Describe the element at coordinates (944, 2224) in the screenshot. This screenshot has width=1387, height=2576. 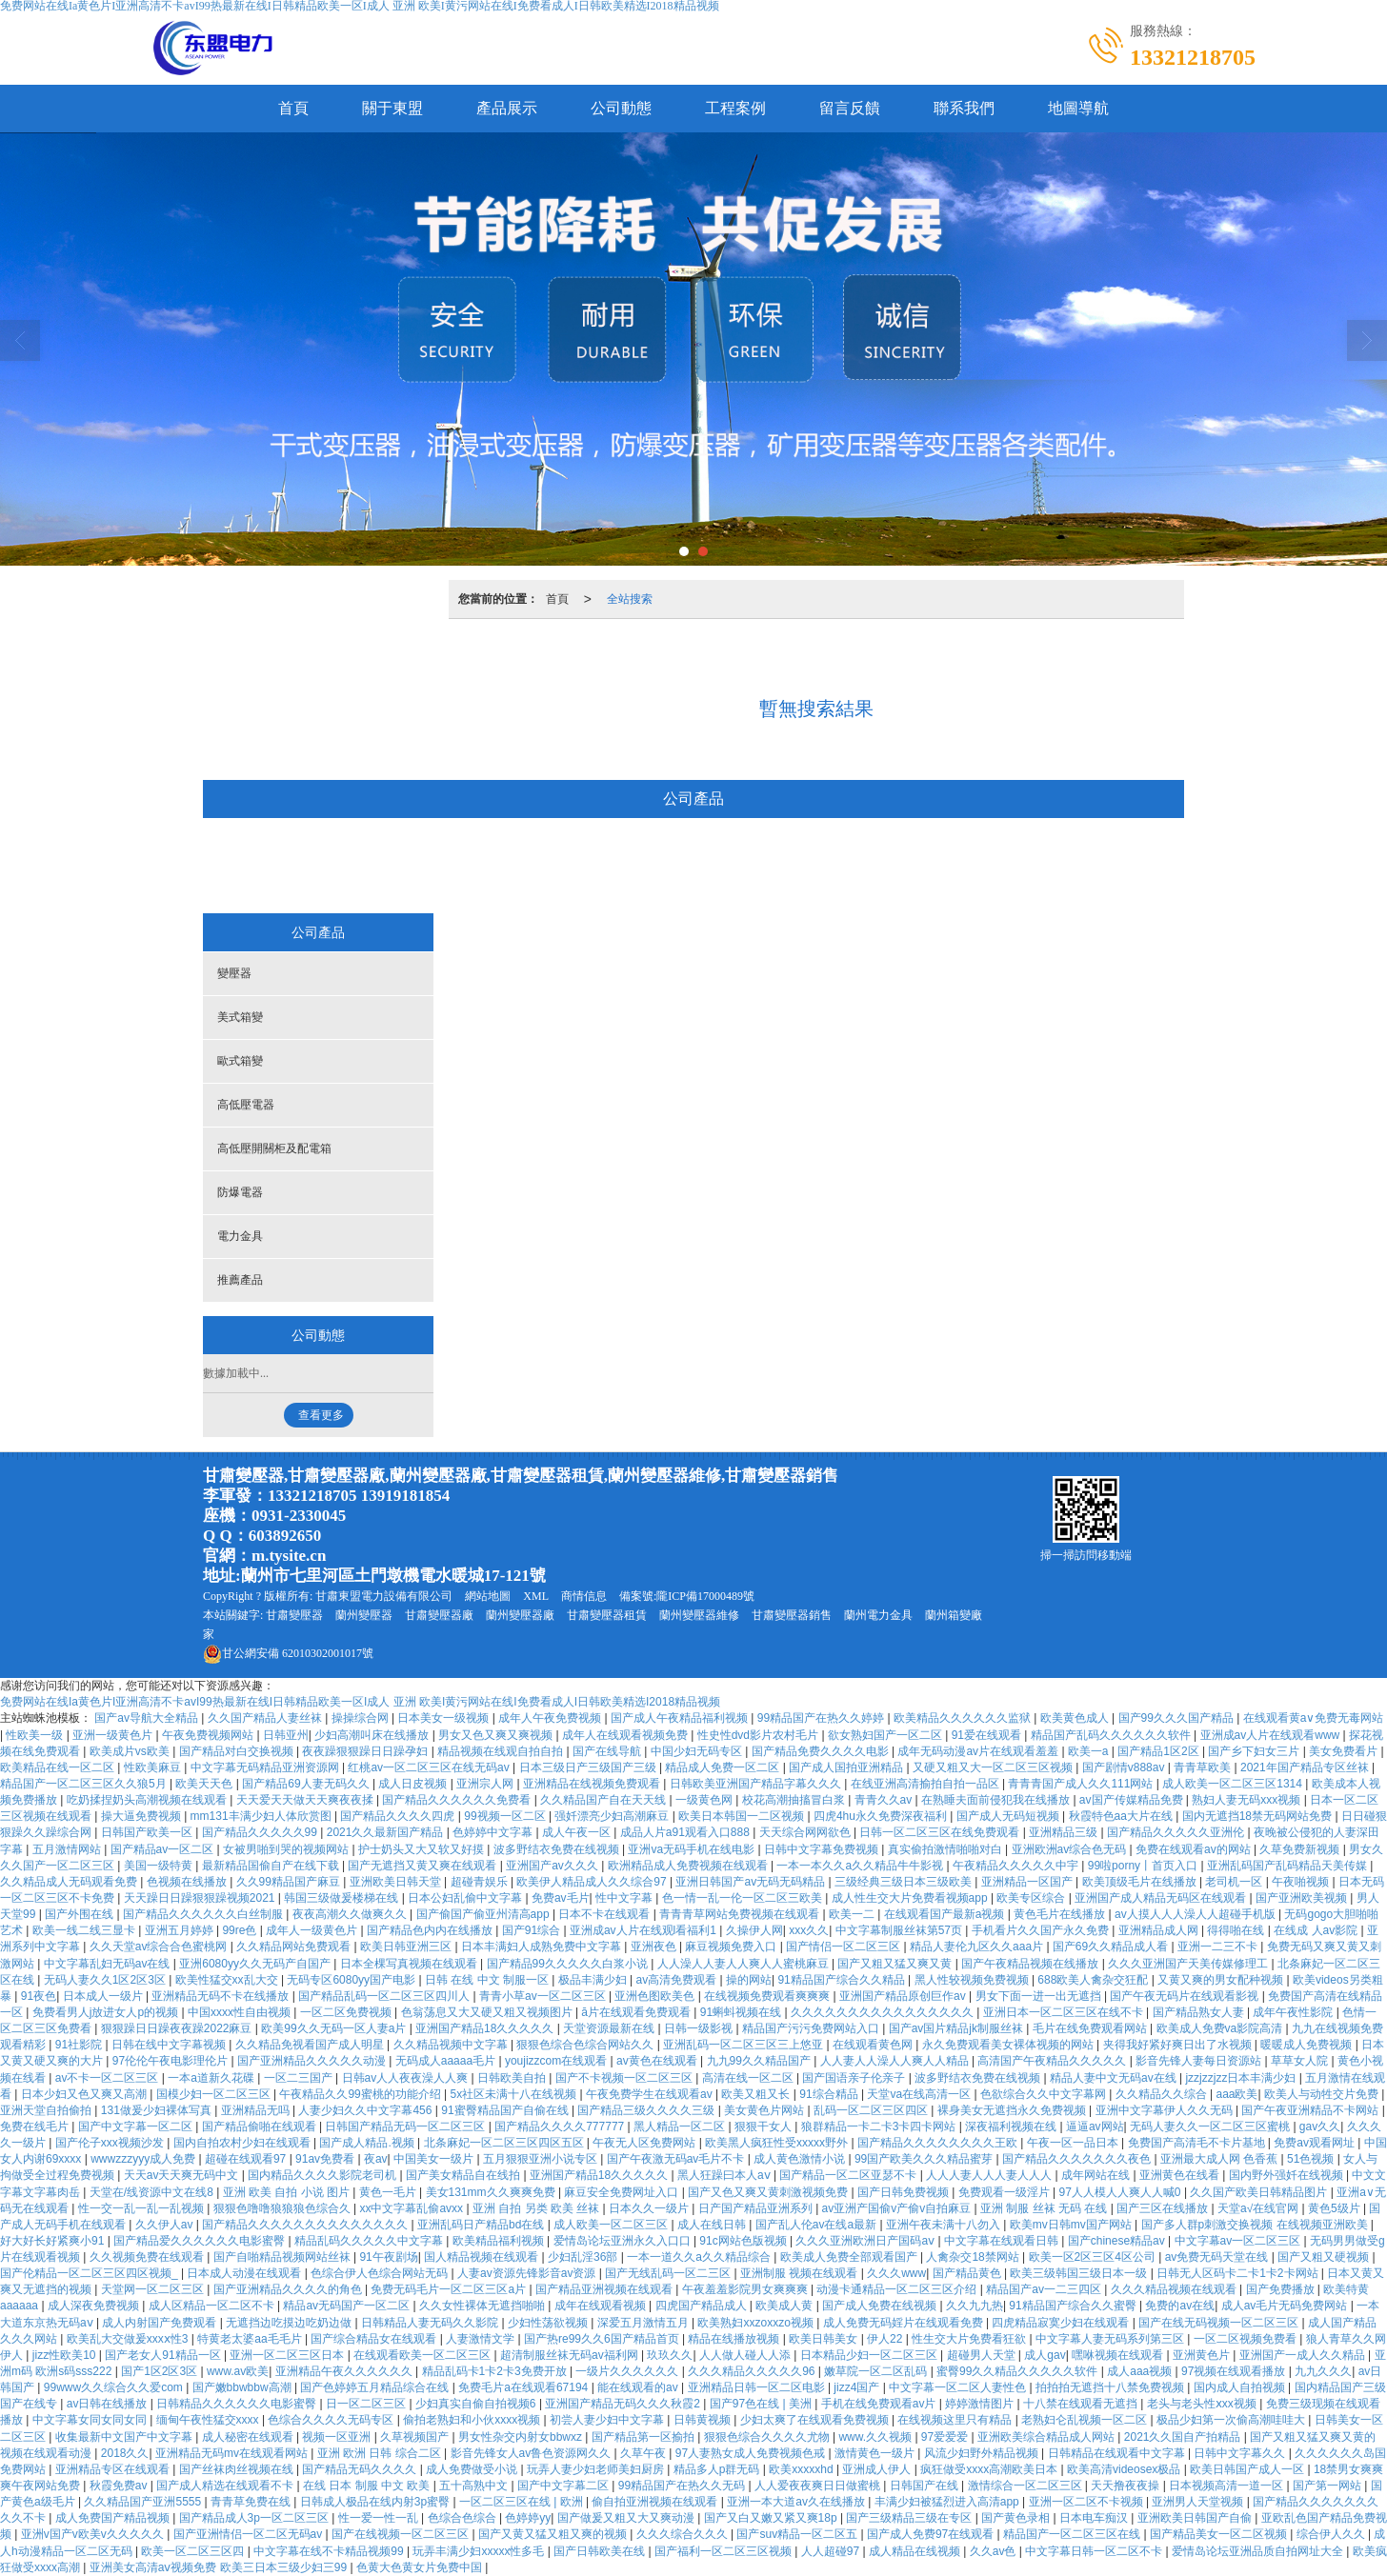
I see `亚洲午夜未满十八勿入` at that location.